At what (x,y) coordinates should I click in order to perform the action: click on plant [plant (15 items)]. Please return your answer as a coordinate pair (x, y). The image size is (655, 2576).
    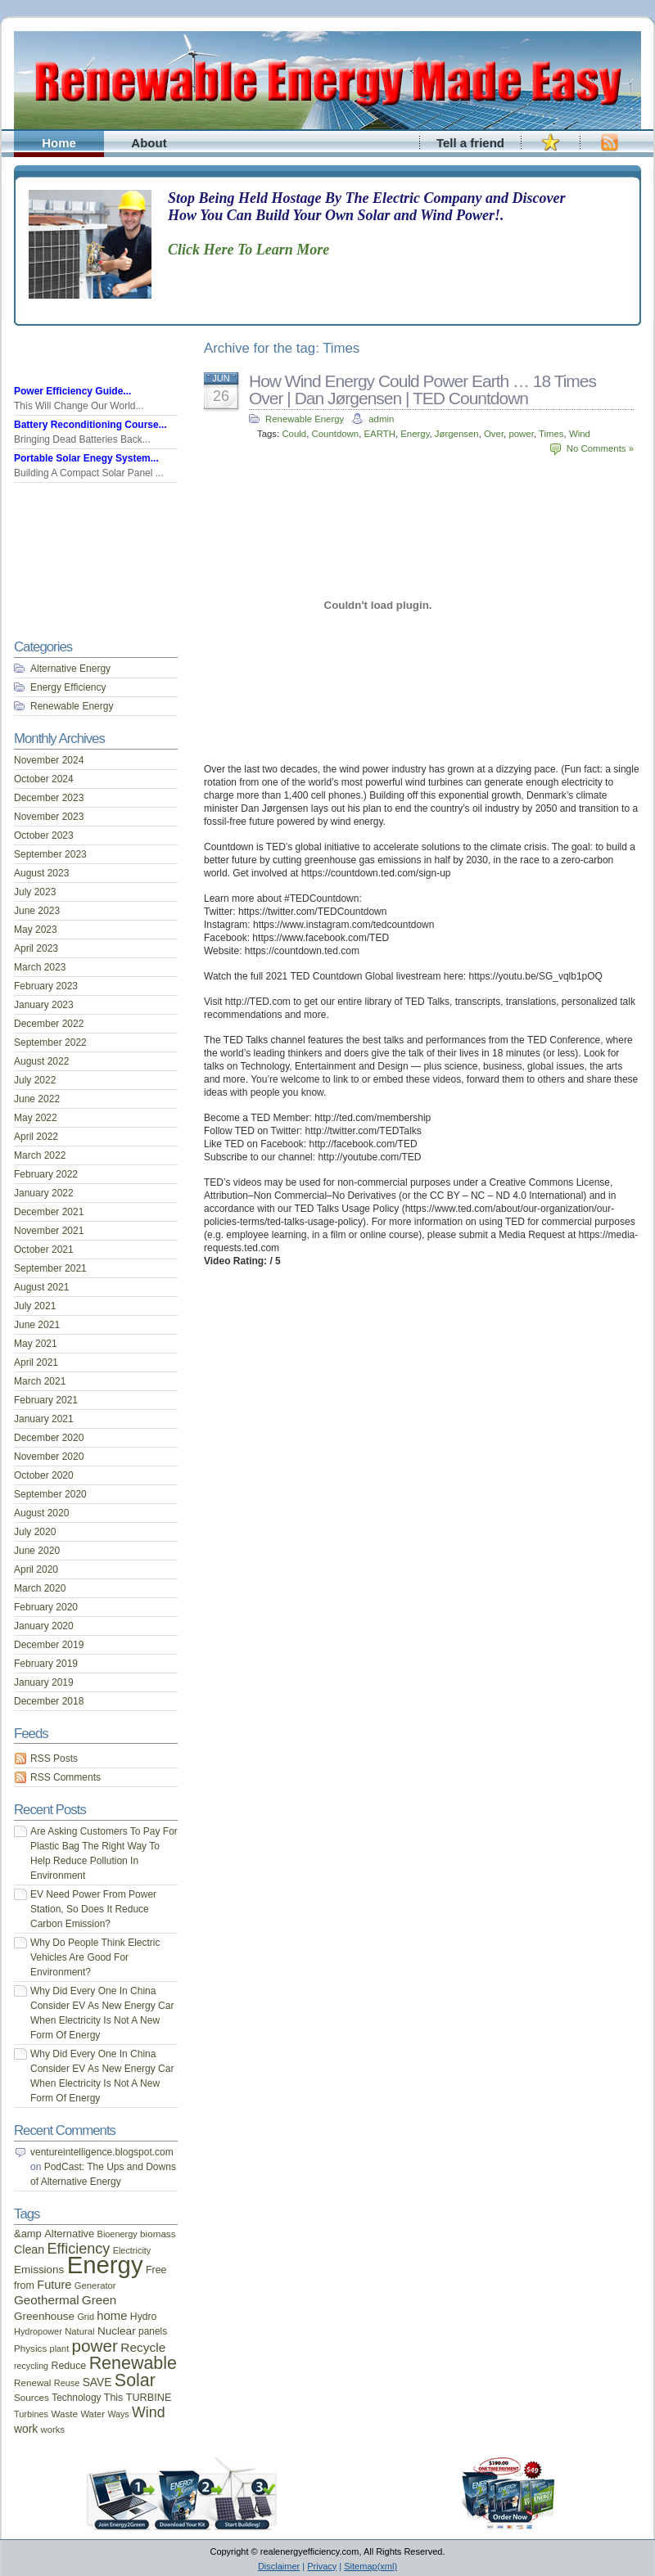
    Looking at the image, I should click on (60, 2348).